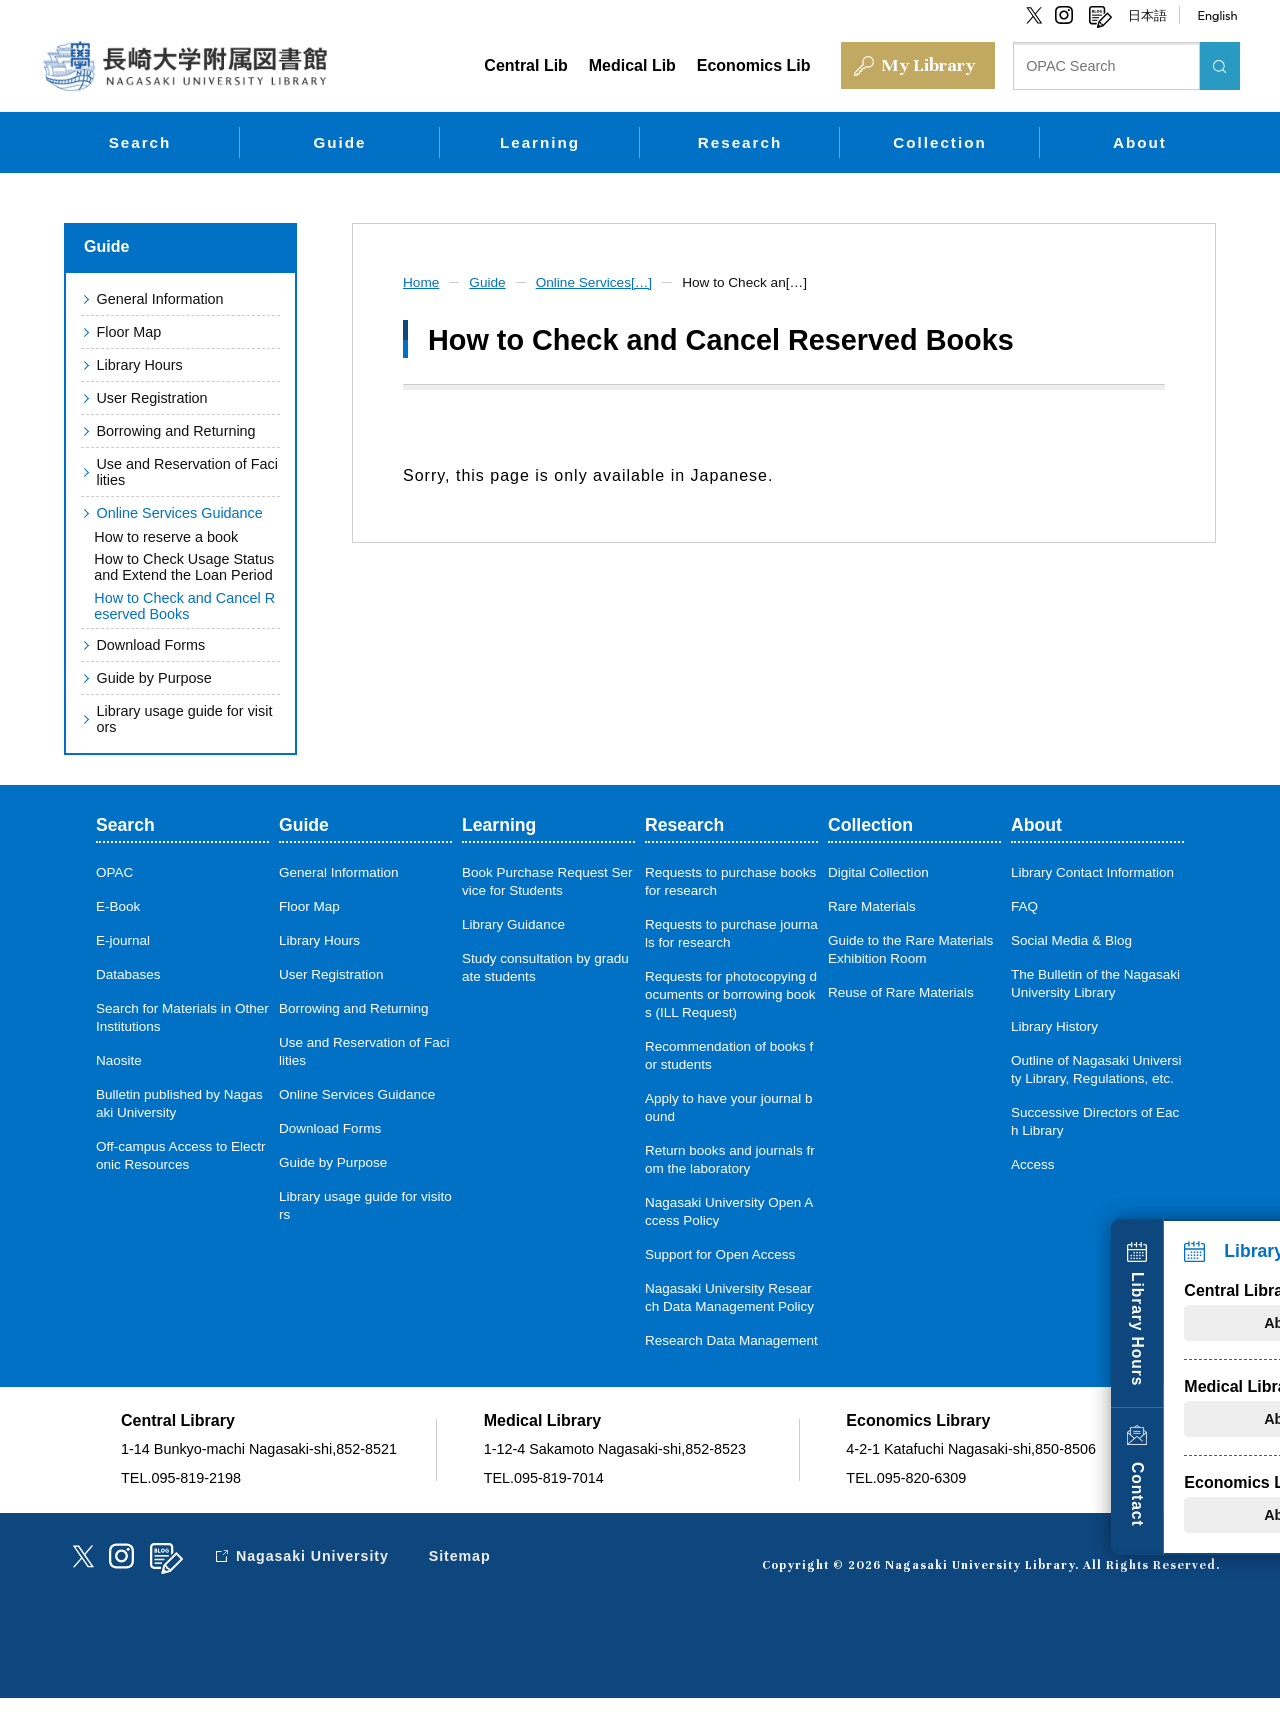 Image resolution: width=1280 pixels, height=1717 pixels. Describe the element at coordinates (598, 281) in the screenshot. I see `Online Services[…]` at that location.